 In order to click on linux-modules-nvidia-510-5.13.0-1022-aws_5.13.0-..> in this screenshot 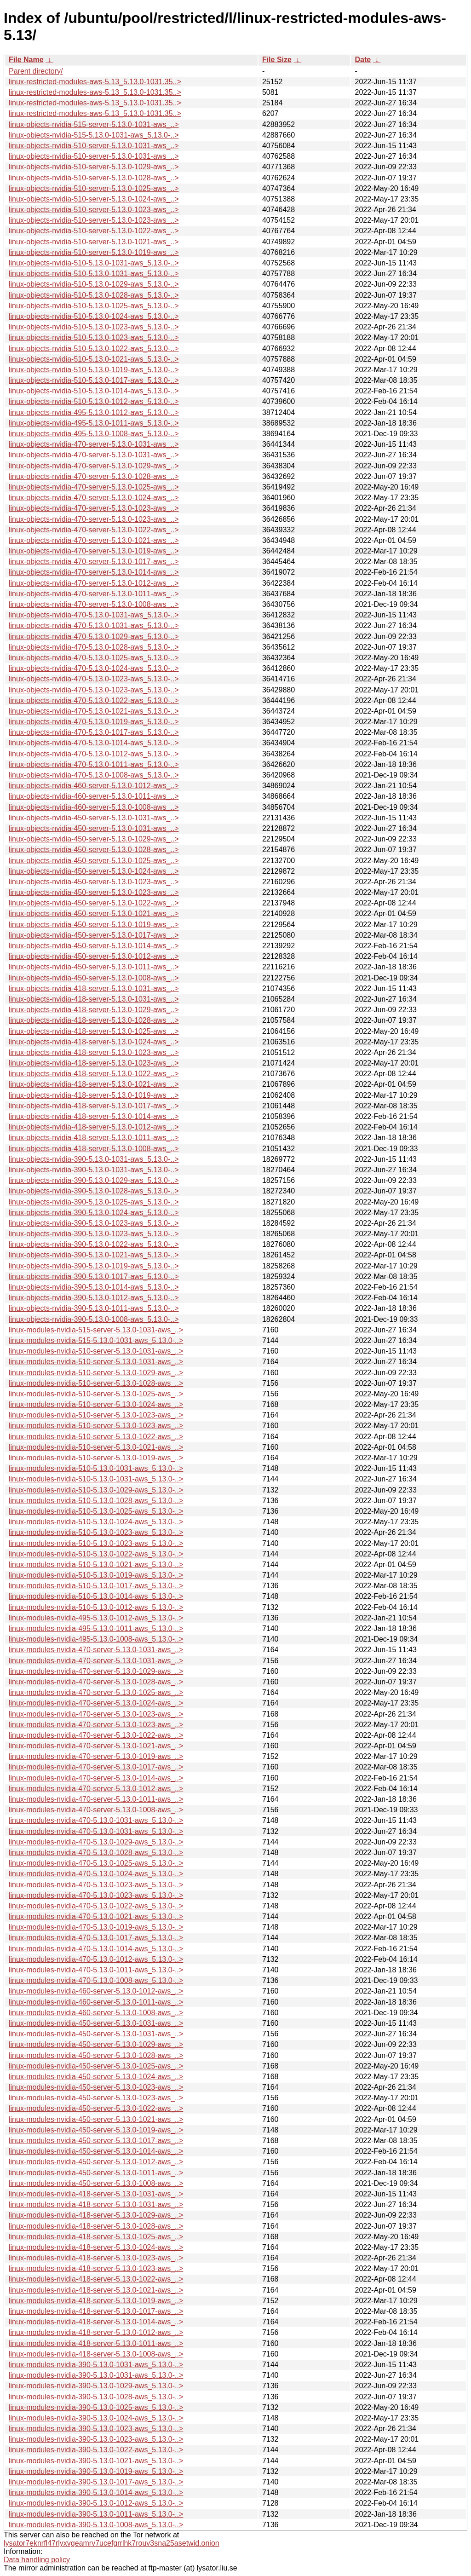, I will do `click(96, 1554)`.